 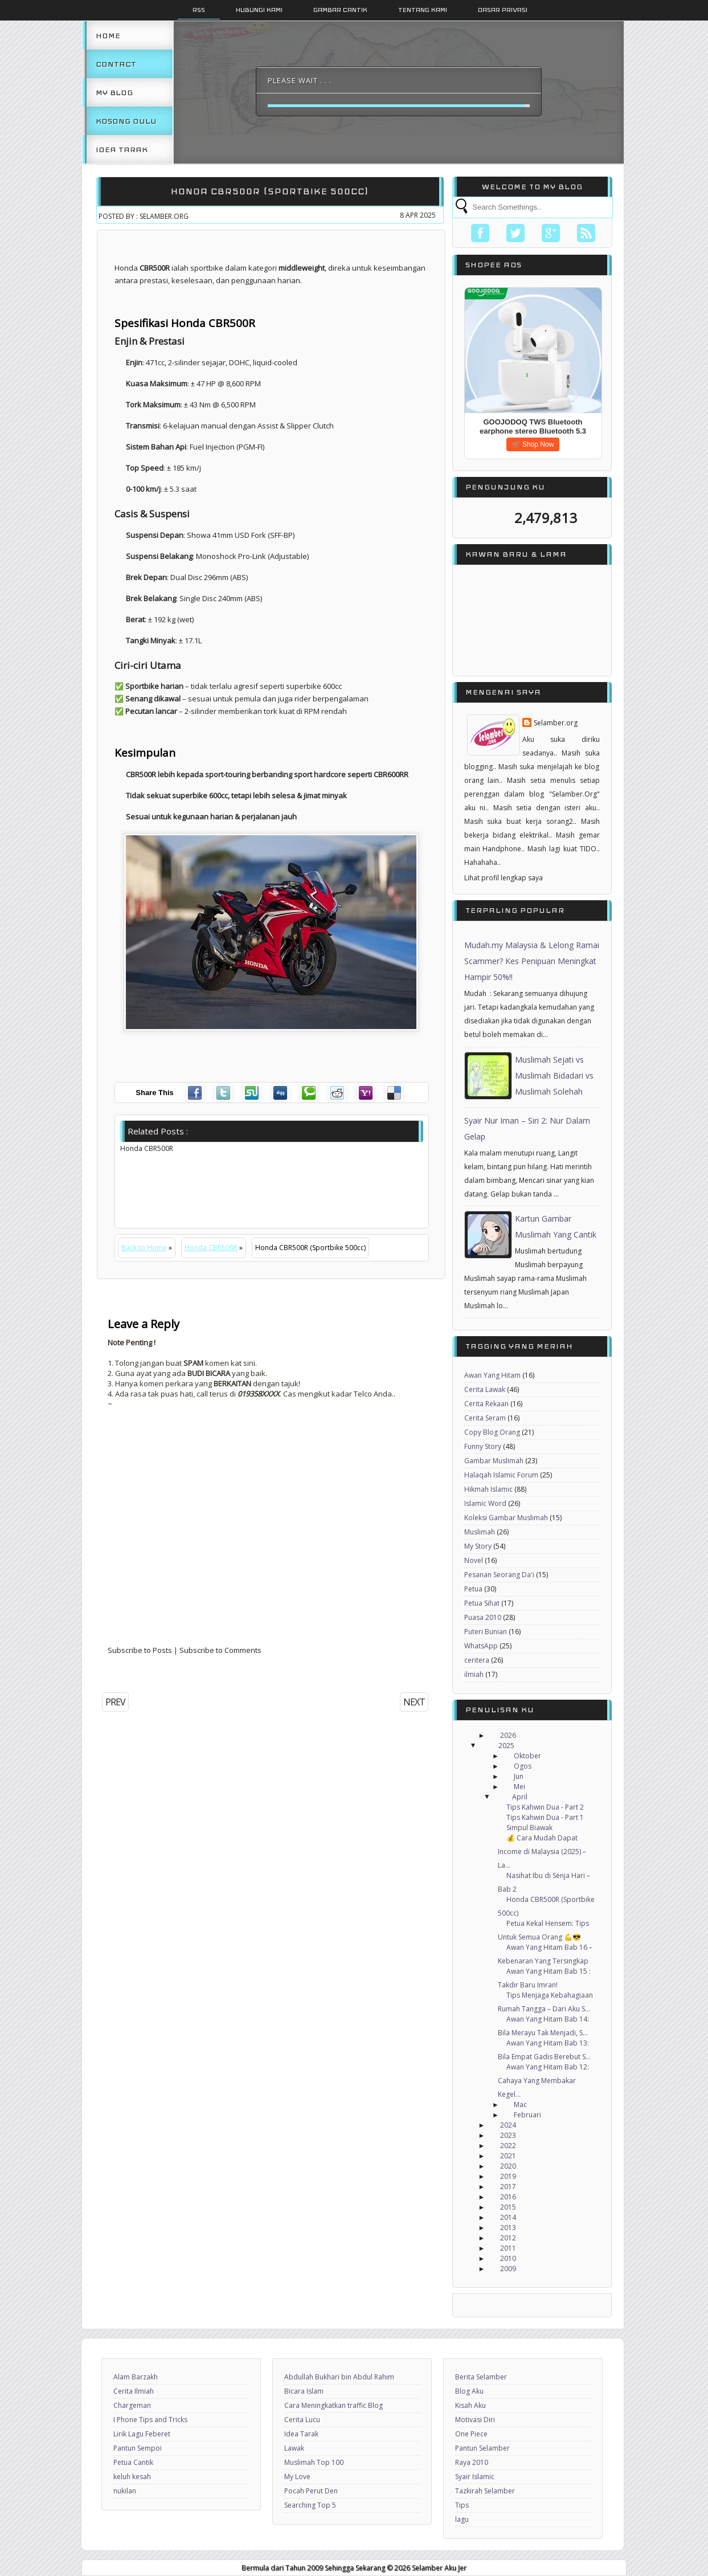 What do you see at coordinates (493, 1460) in the screenshot?
I see `Gambar Muslimah` at bounding box center [493, 1460].